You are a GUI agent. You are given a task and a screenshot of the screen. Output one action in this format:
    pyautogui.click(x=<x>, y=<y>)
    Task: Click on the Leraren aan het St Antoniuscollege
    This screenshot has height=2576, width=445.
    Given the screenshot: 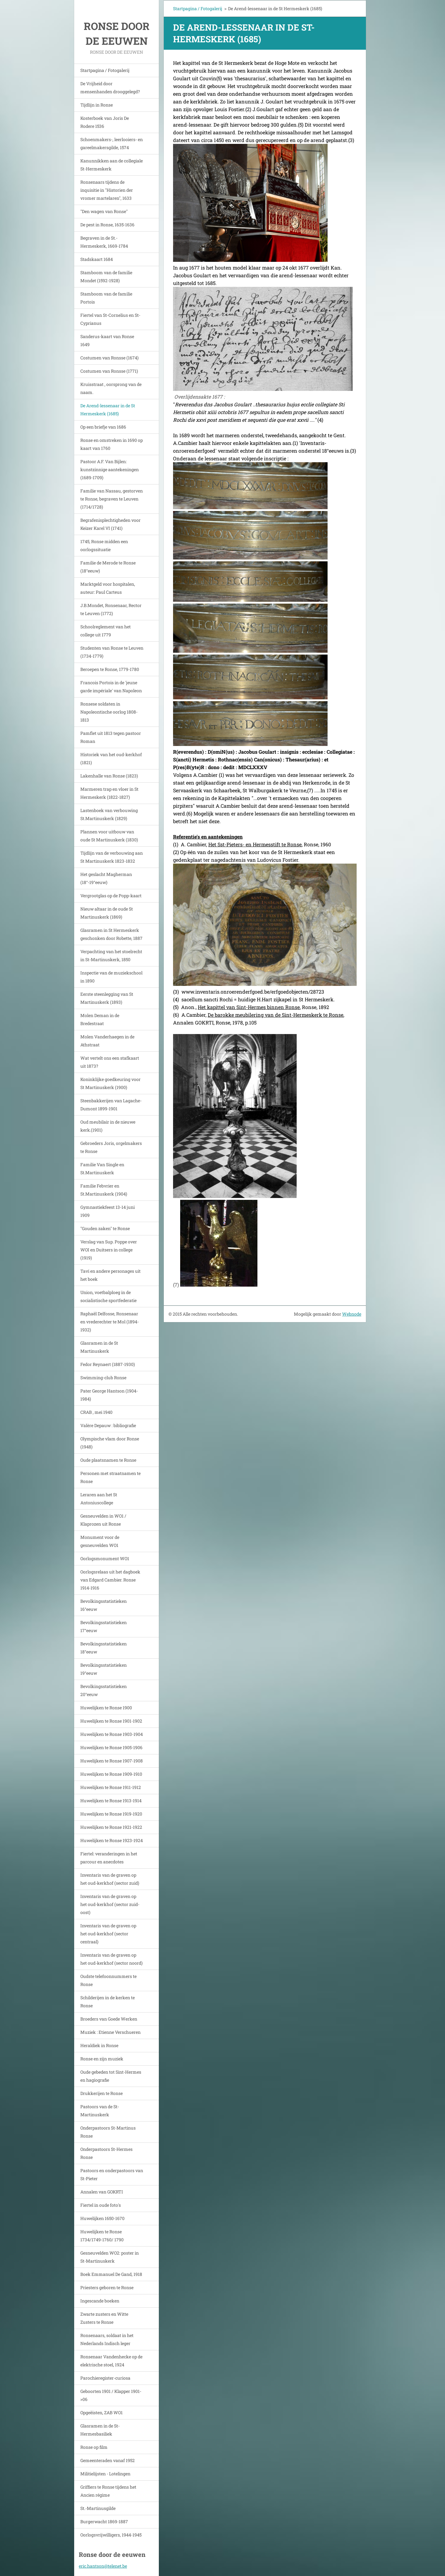 What is the action you would take?
    pyautogui.click(x=98, y=1499)
    